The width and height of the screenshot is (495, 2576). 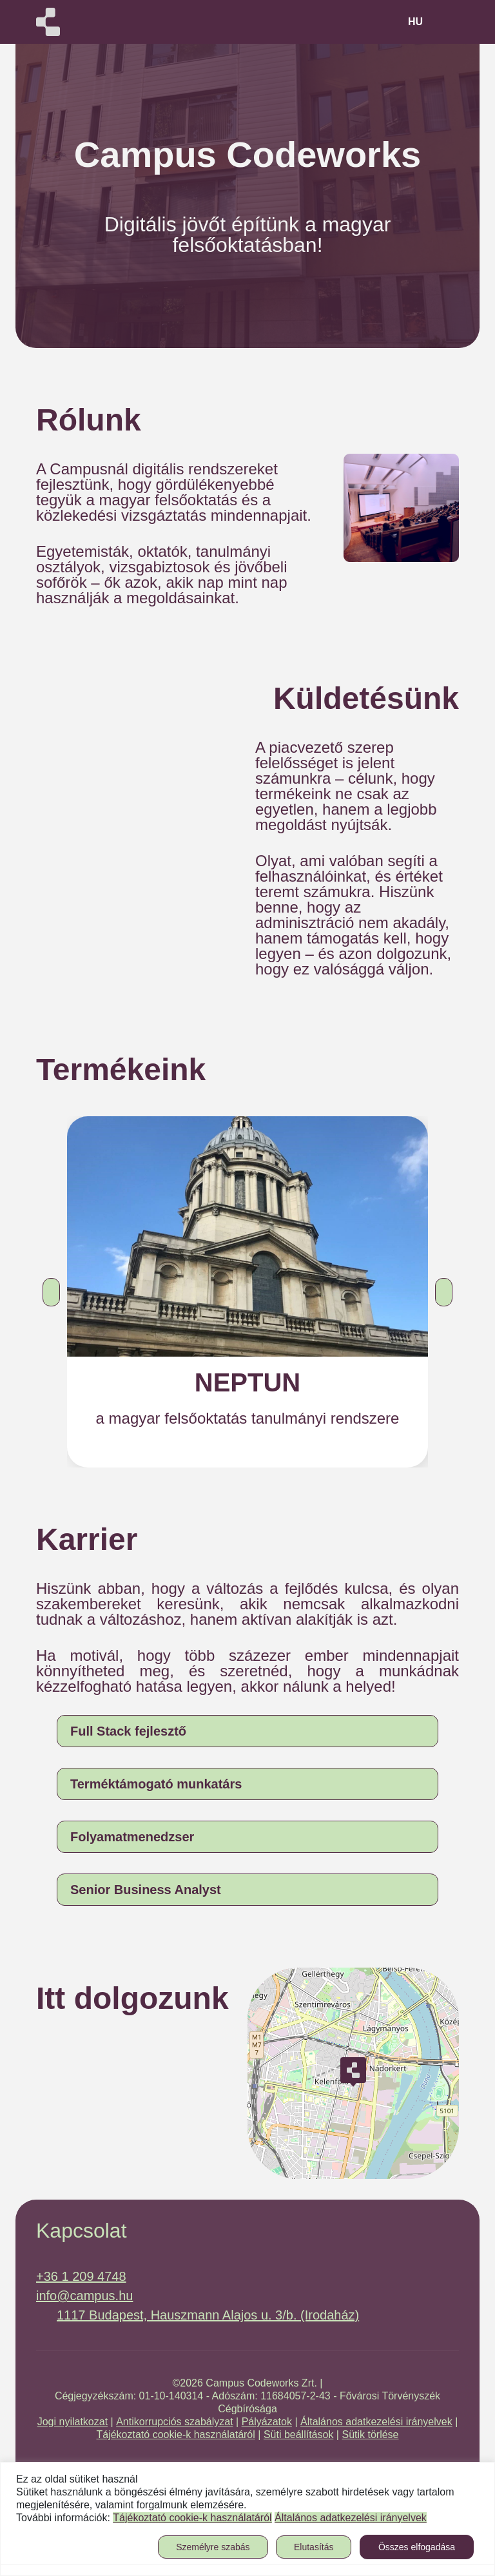 What do you see at coordinates (174, 2421) in the screenshot?
I see `Antikorrupciós szabályzat` at bounding box center [174, 2421].